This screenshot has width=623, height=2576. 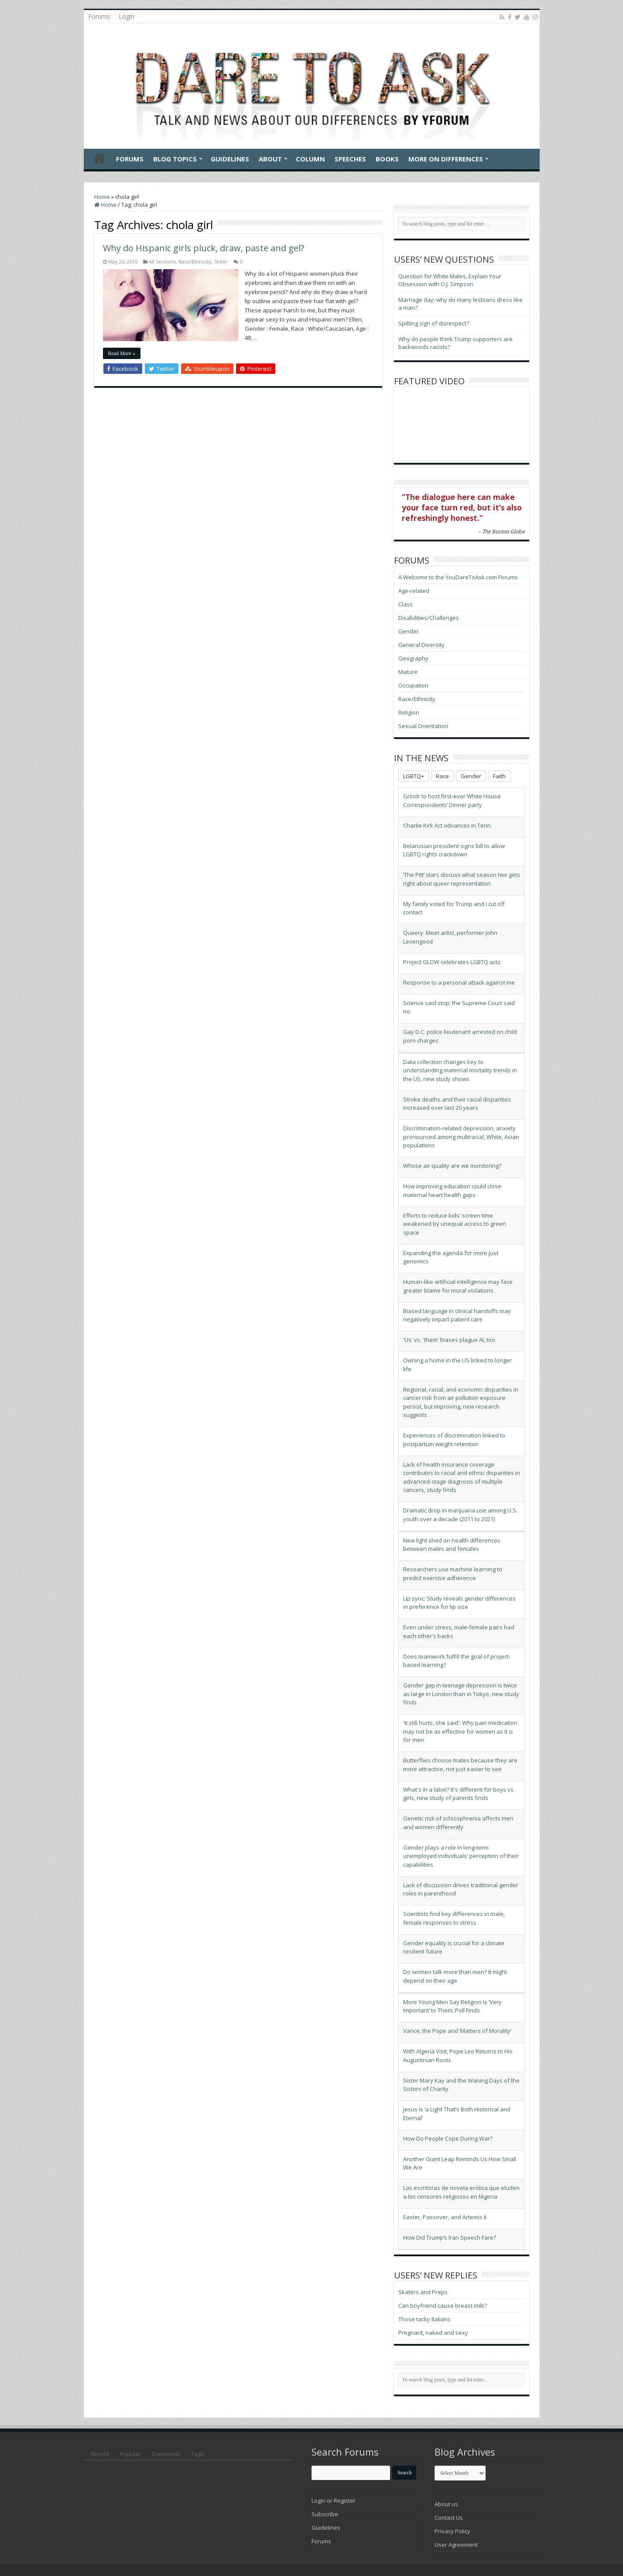 What do you see at coordinates (408, 712) in the screenshot?
I see `Religion` at bounding box center [408, 712].